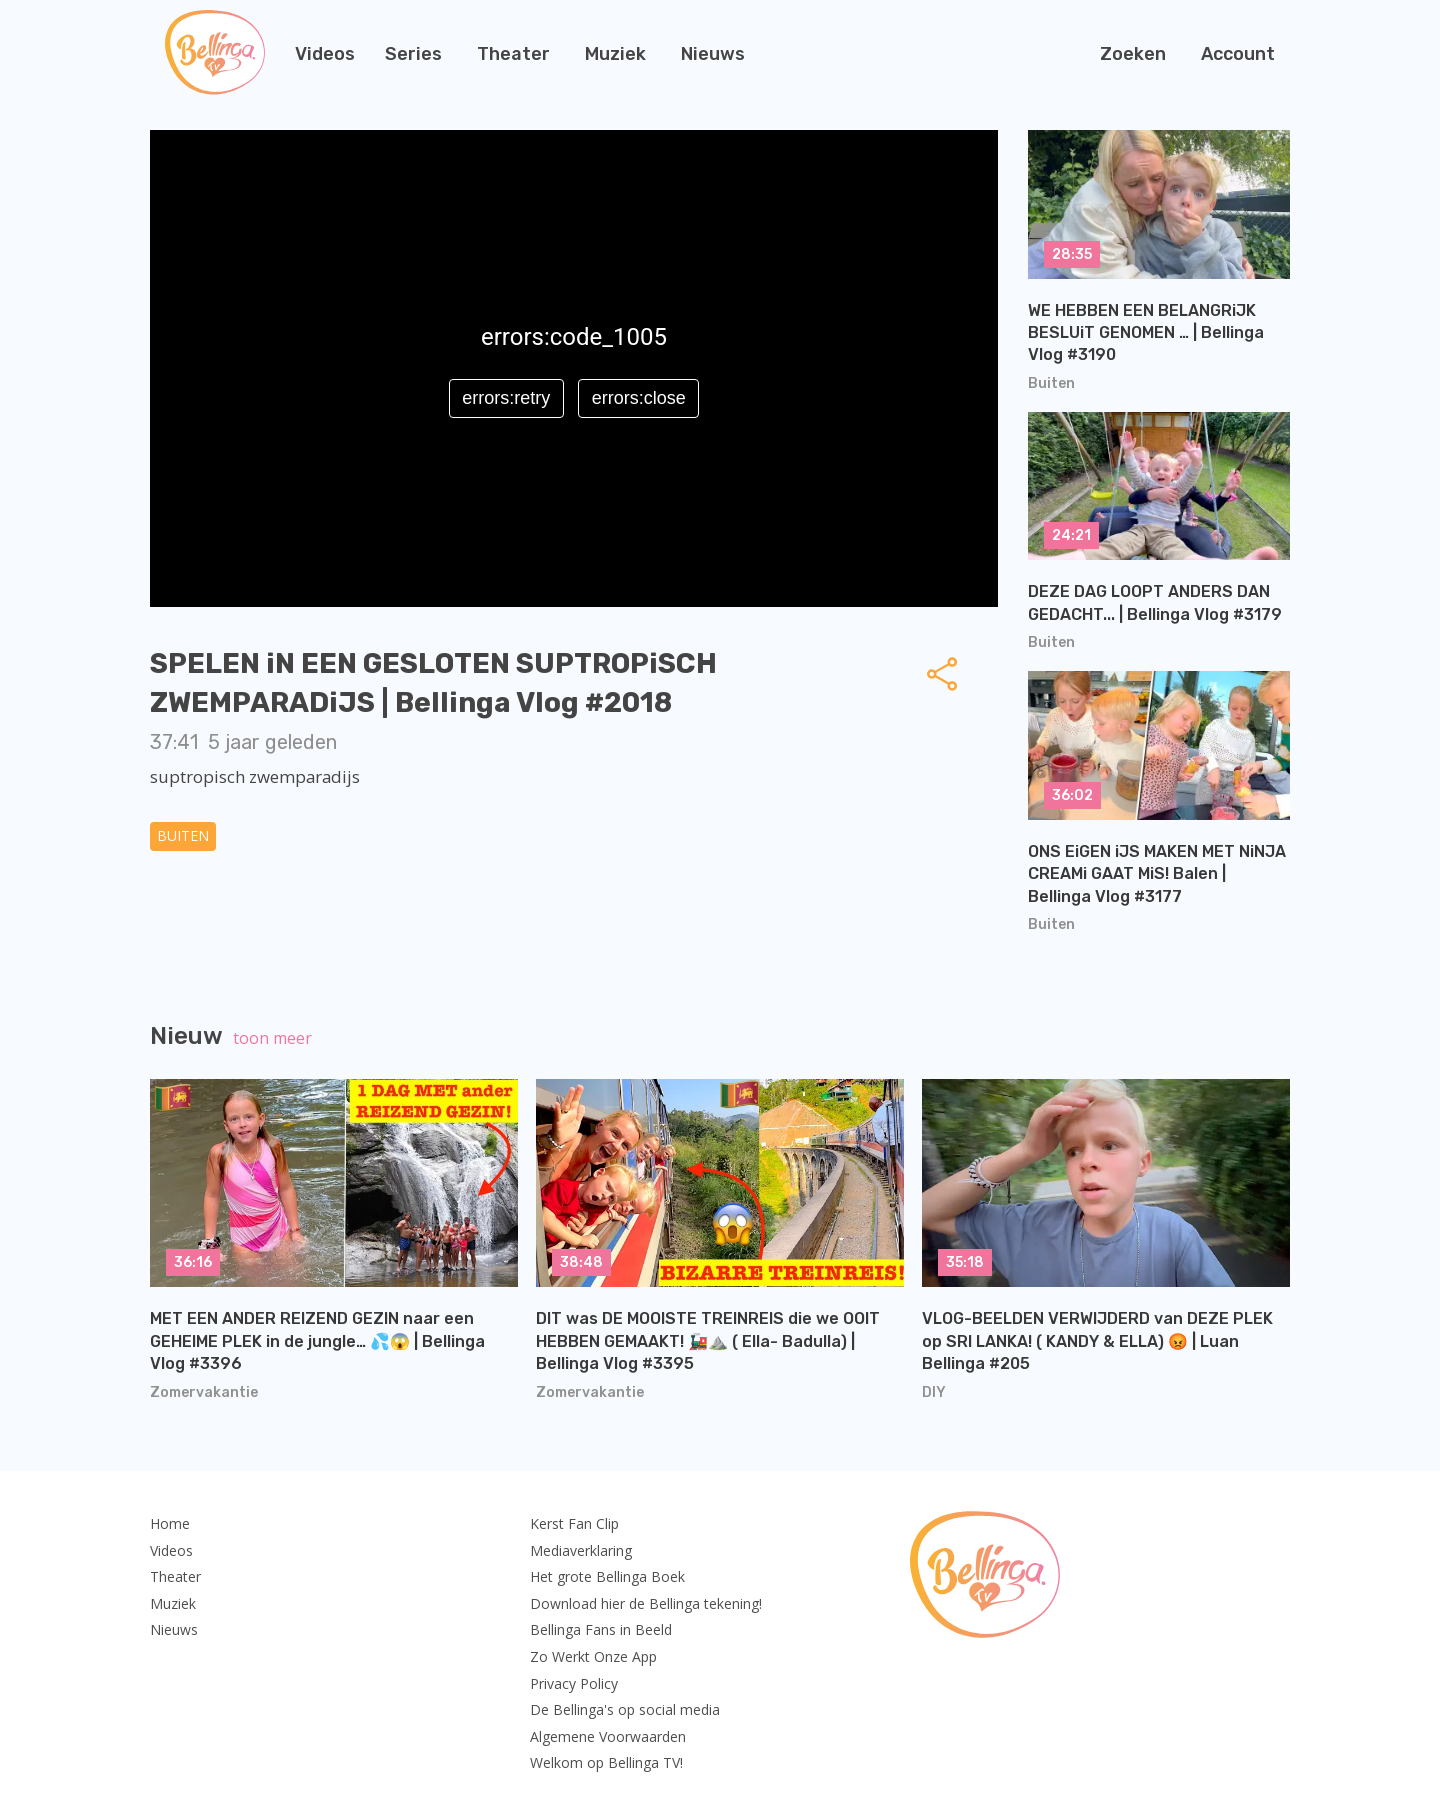 The height and width of the screenshot is (1817, 1440). I want to click on Algemene Voorwaarden, so click(608, 1736).